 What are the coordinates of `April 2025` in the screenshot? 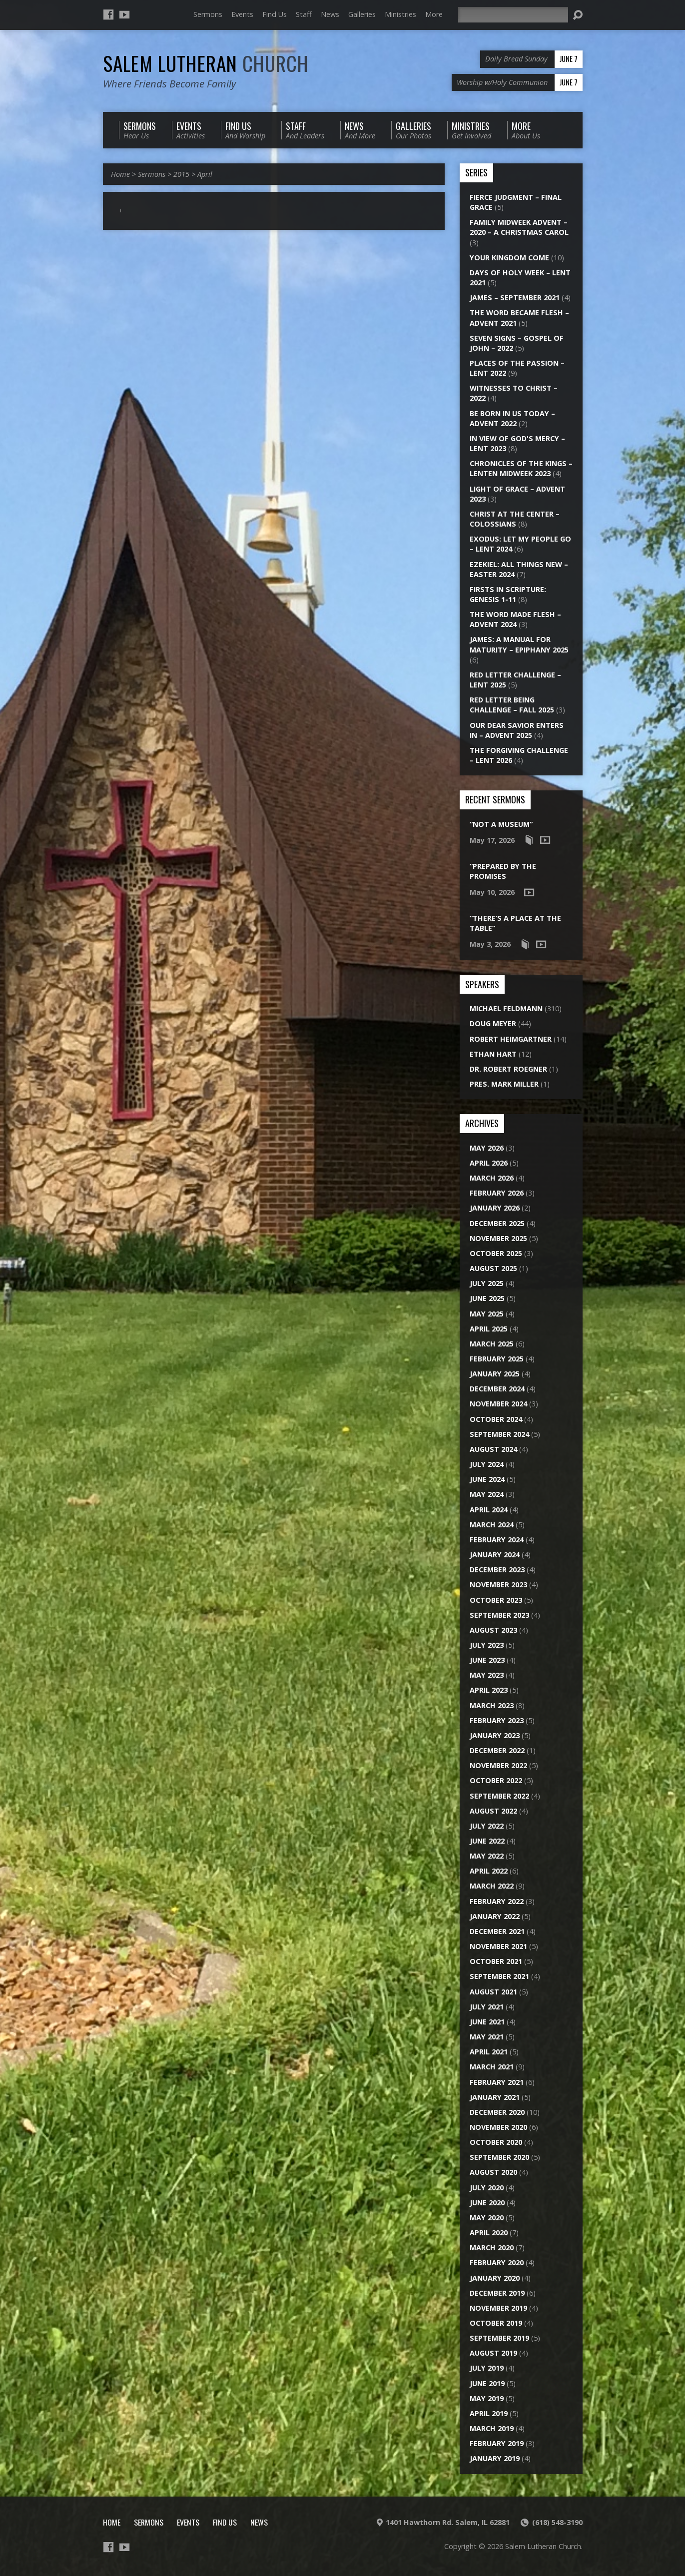 It's located at (489, 1328).